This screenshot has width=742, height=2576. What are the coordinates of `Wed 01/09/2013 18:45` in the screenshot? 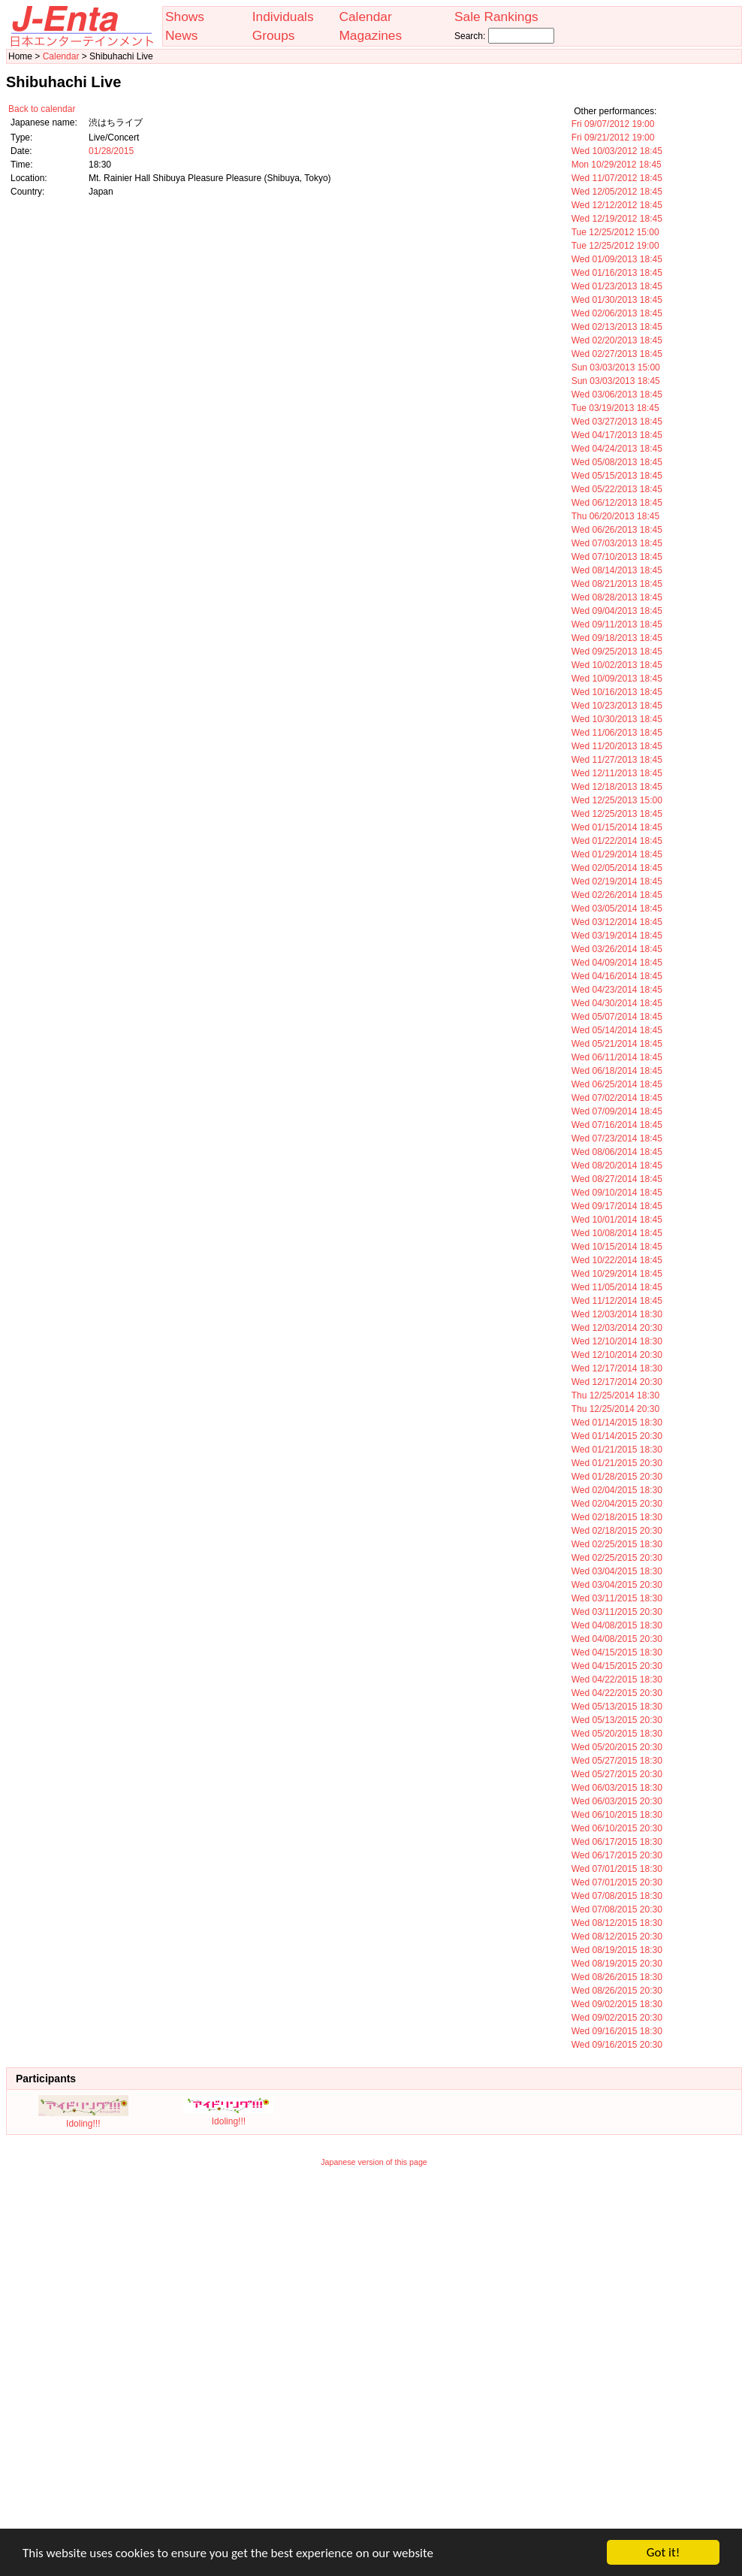 It's located at (617, 259).